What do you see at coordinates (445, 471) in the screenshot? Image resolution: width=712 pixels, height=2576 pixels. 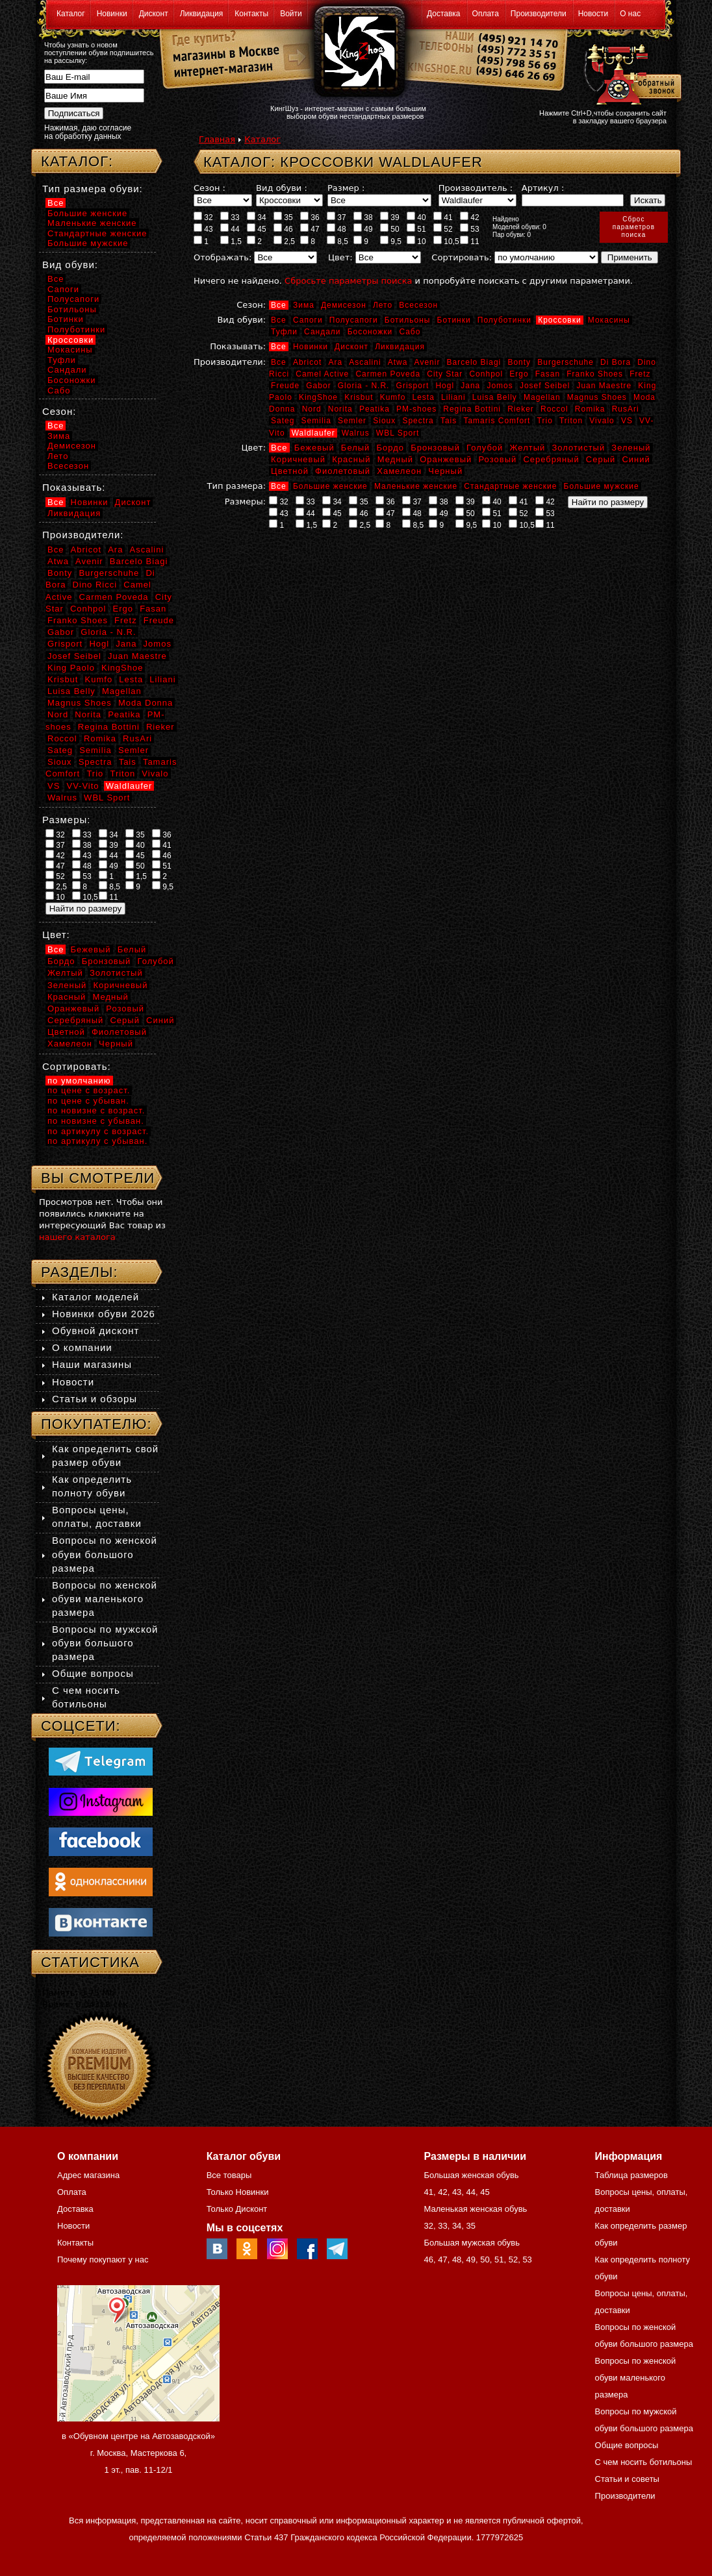 I see `Черный` at bounding box center [445, 471].